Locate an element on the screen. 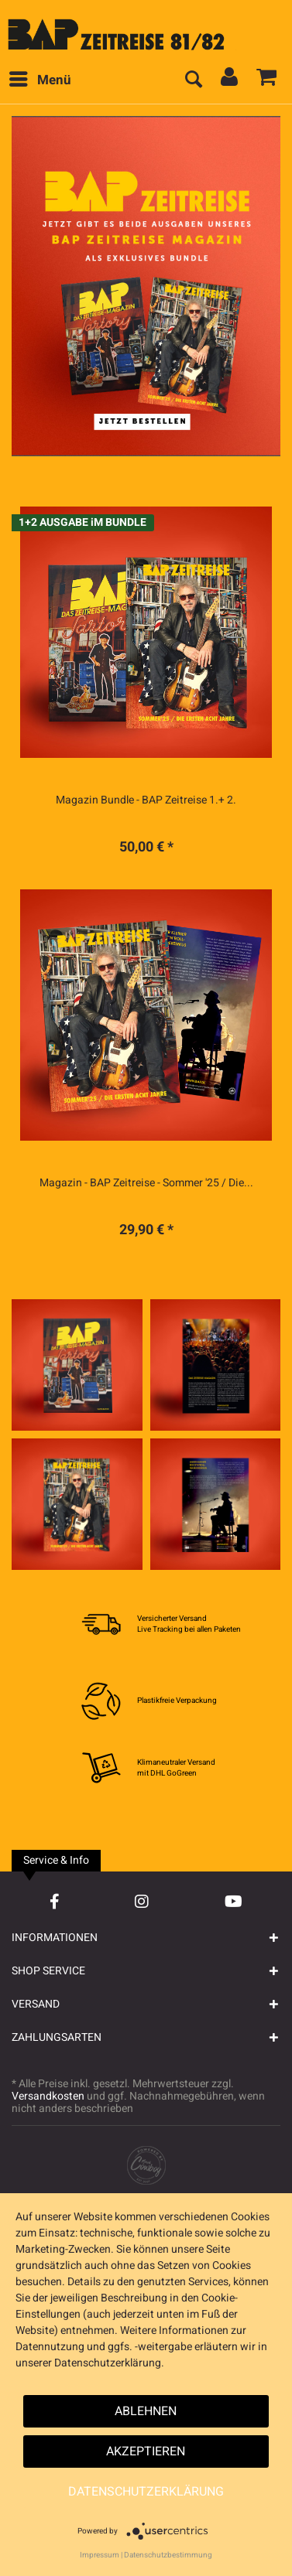  [menuitem] is located at coordinates (39, 80).